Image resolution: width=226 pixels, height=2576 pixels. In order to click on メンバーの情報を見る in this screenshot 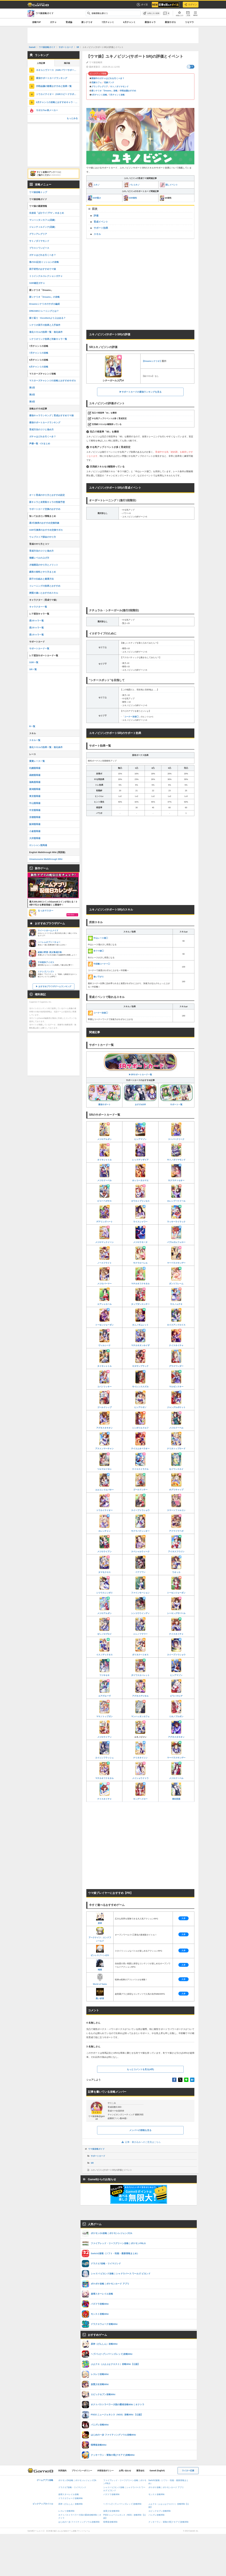, I will do `click(140, 2130)`.